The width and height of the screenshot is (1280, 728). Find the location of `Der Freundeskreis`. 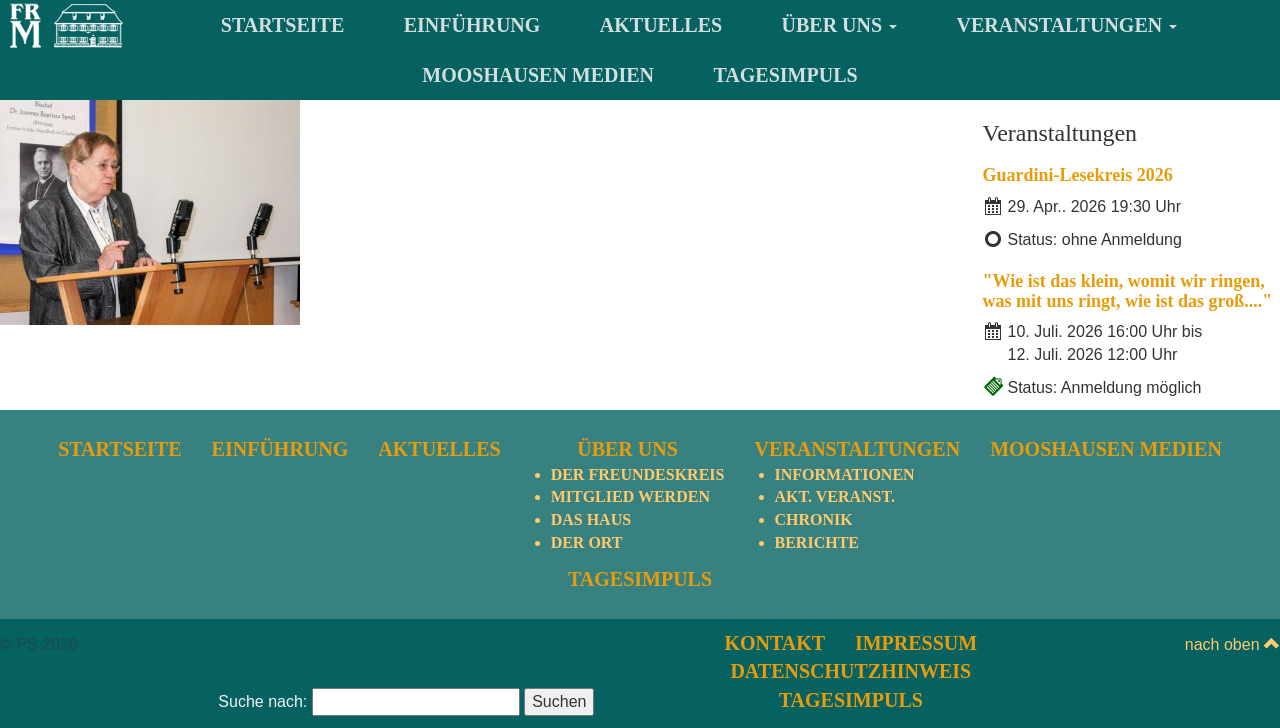

Der Freundeskreis is located at coordinates (638, 474).